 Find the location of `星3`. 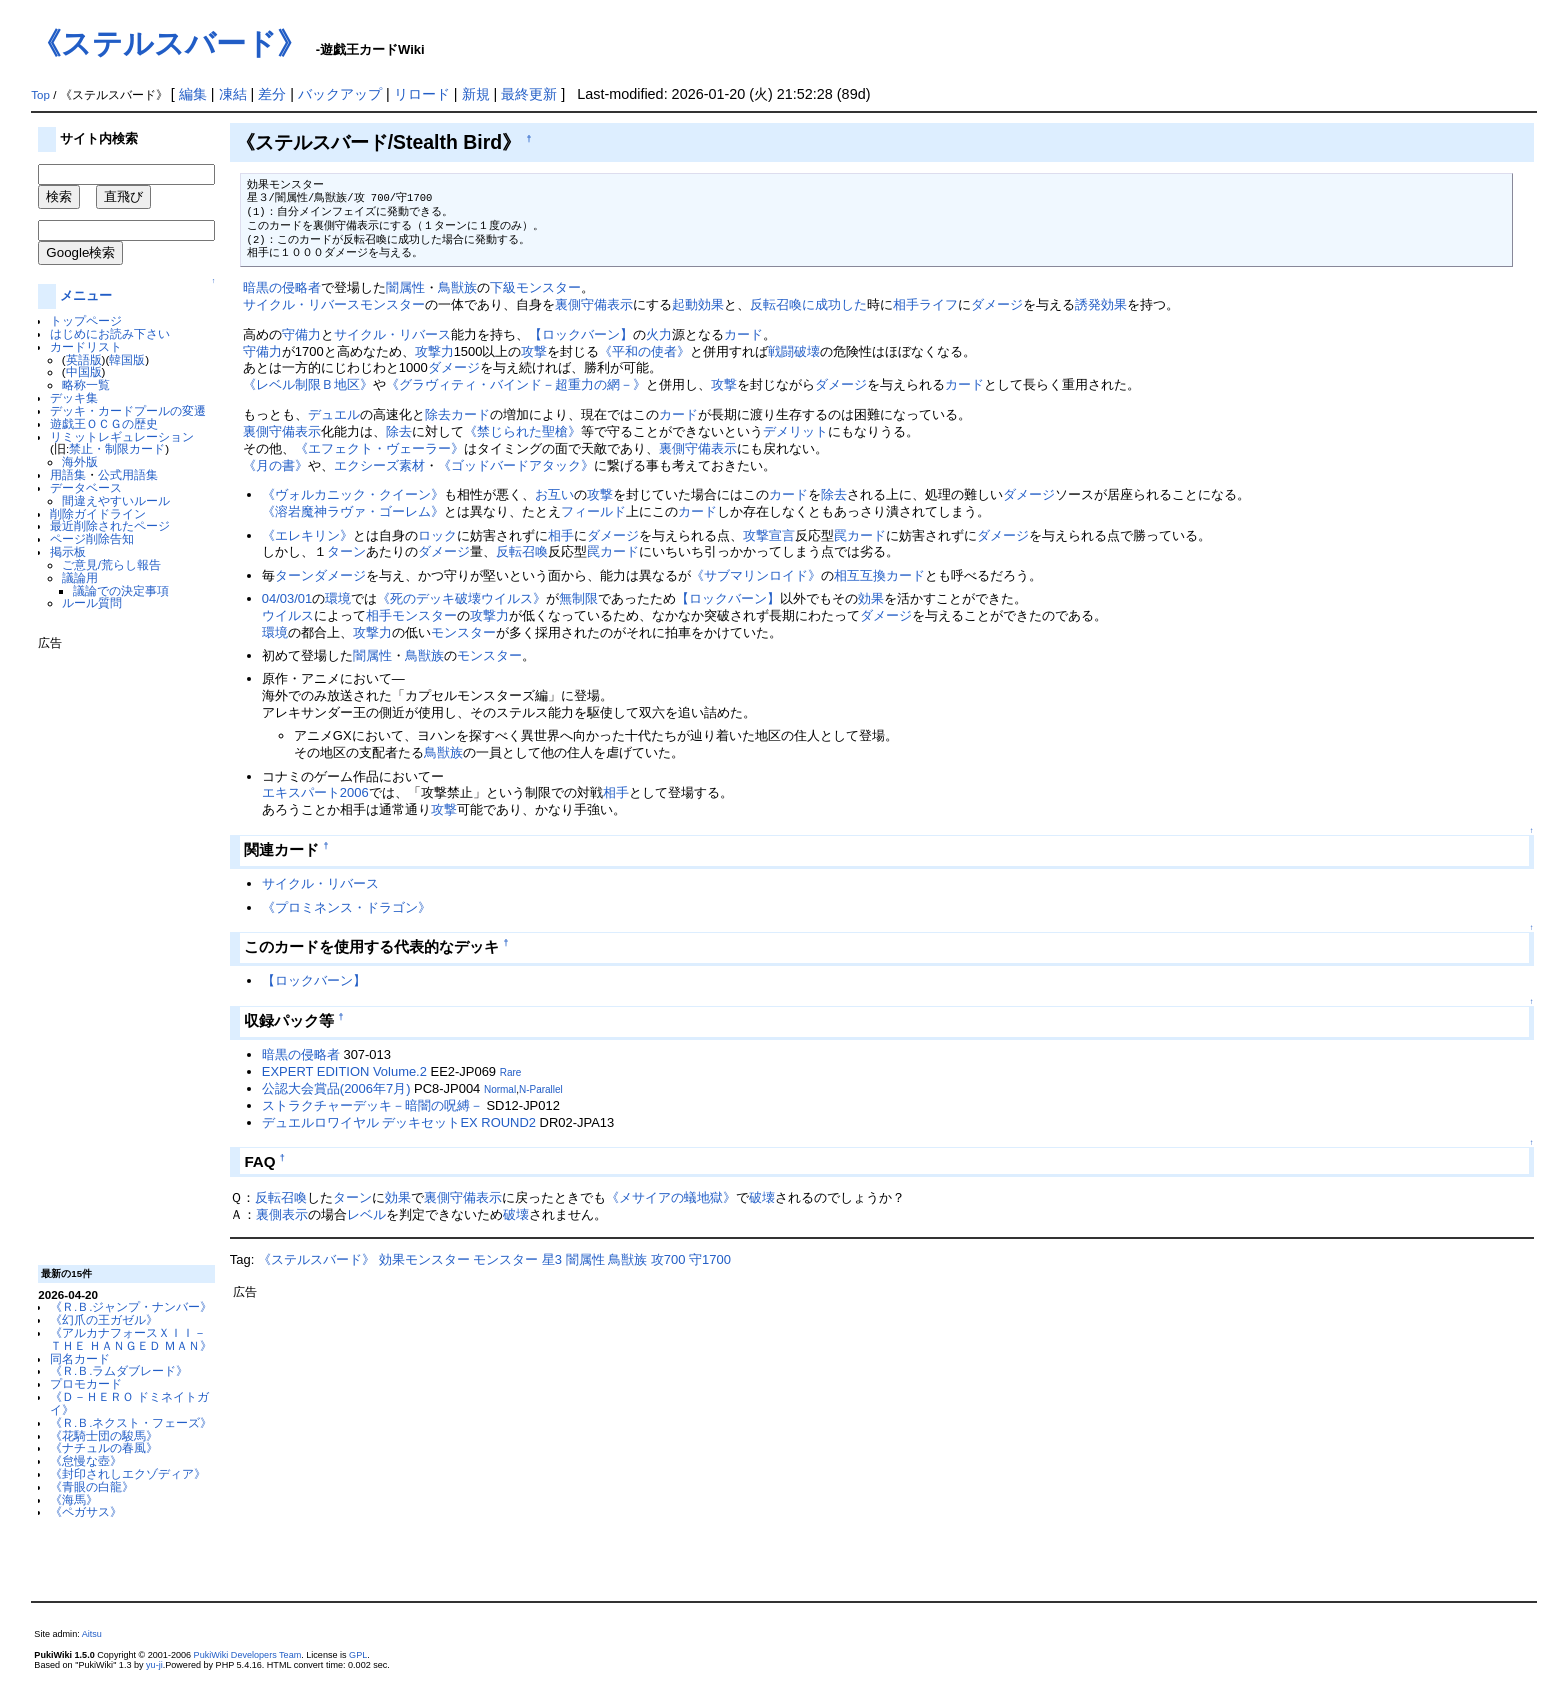

星3 is located at coordinates (552, 1259).